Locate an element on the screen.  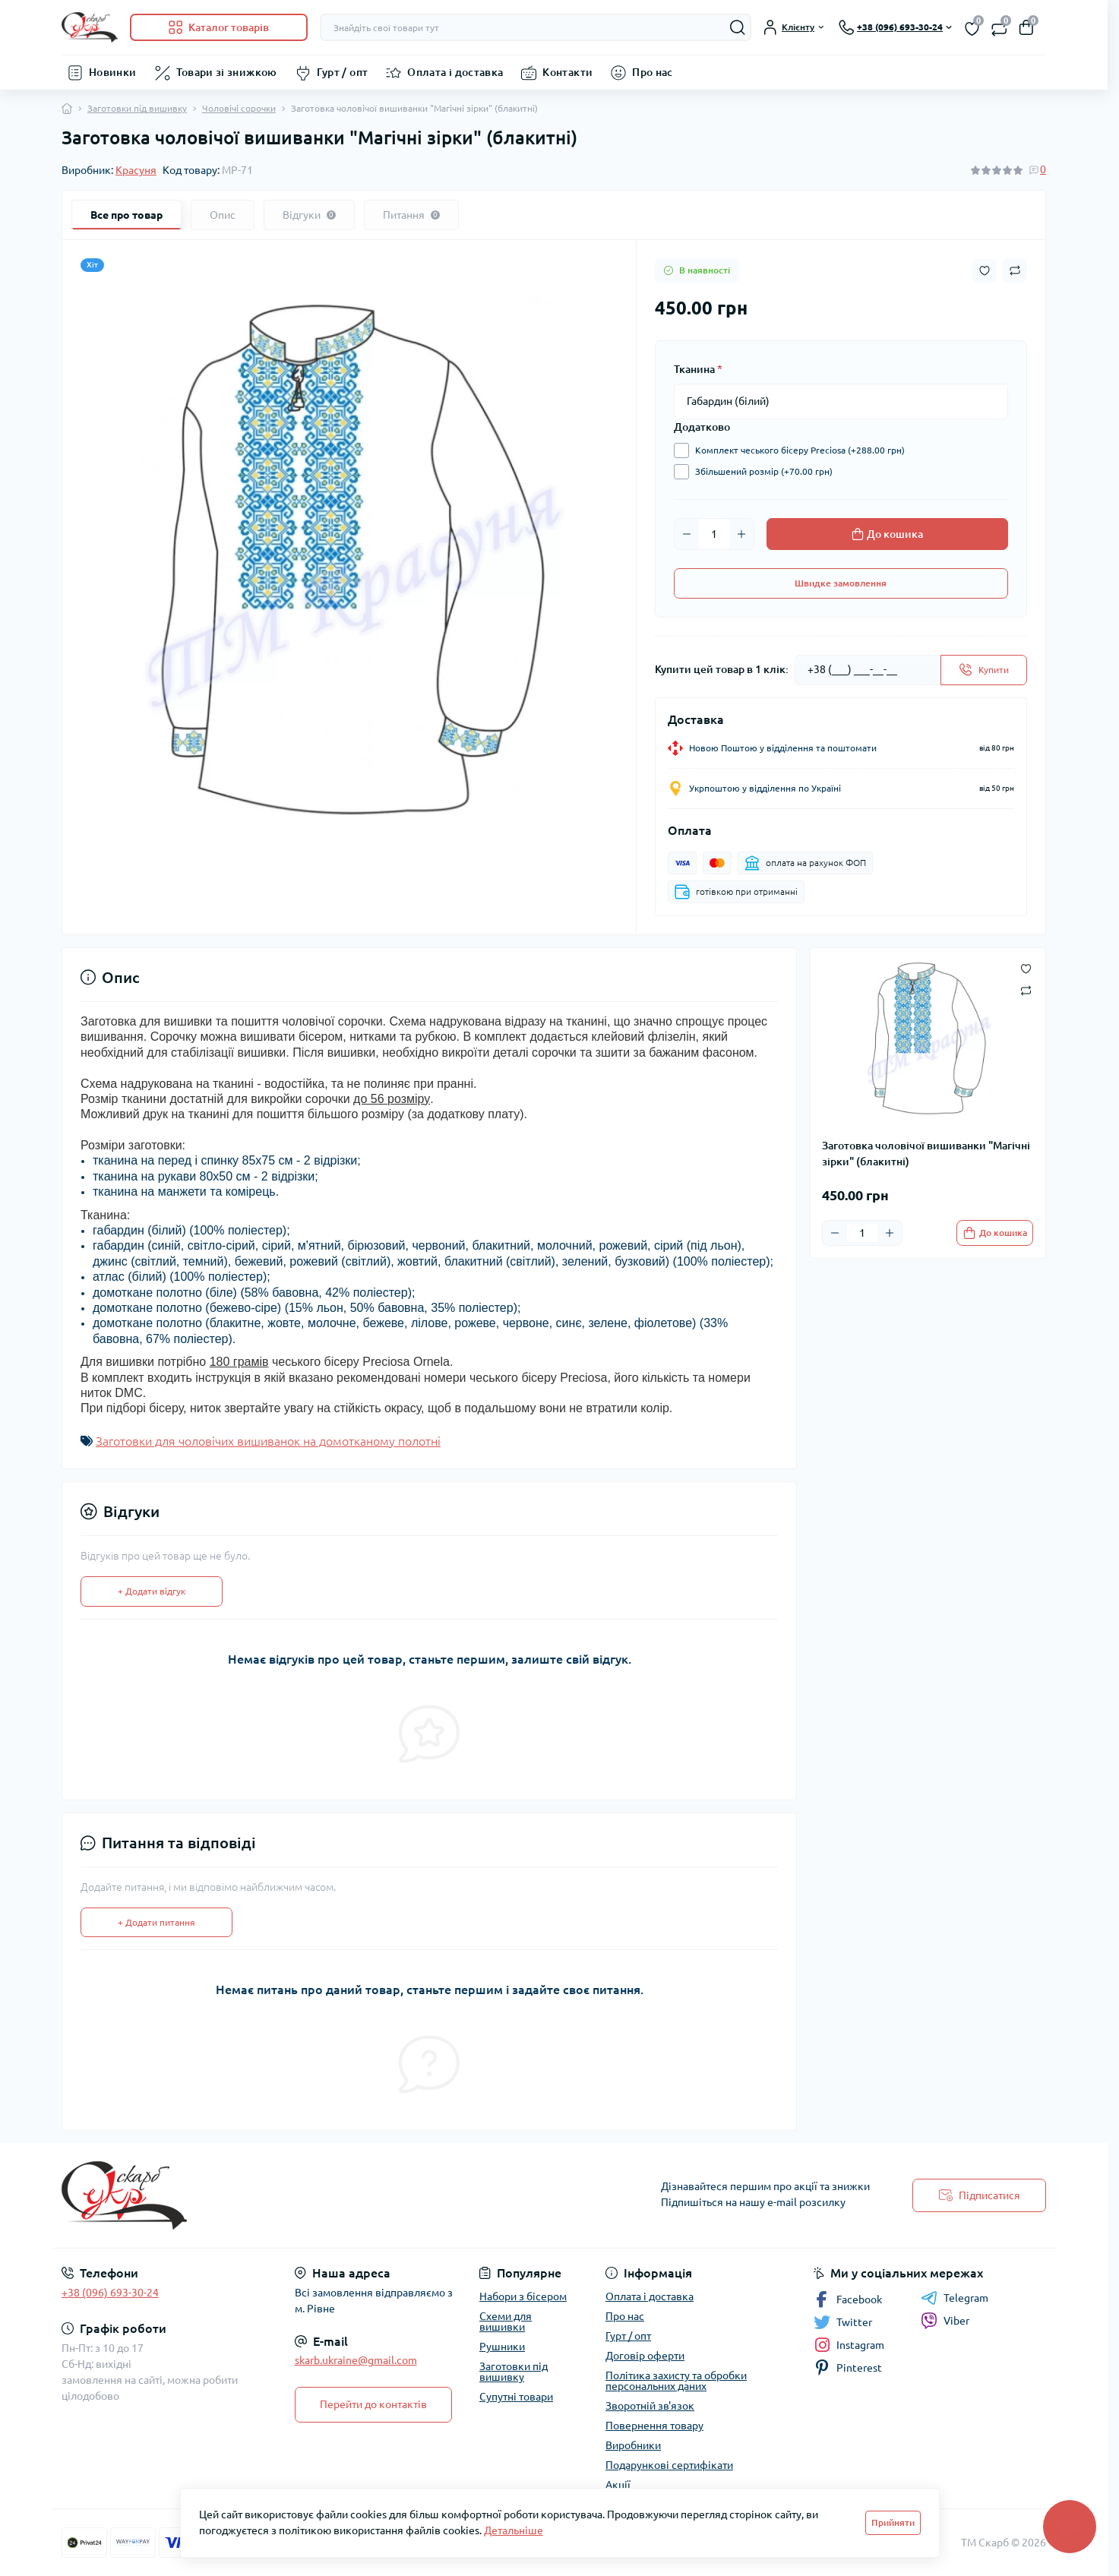
Новинки is located at coordinates (113, 72).